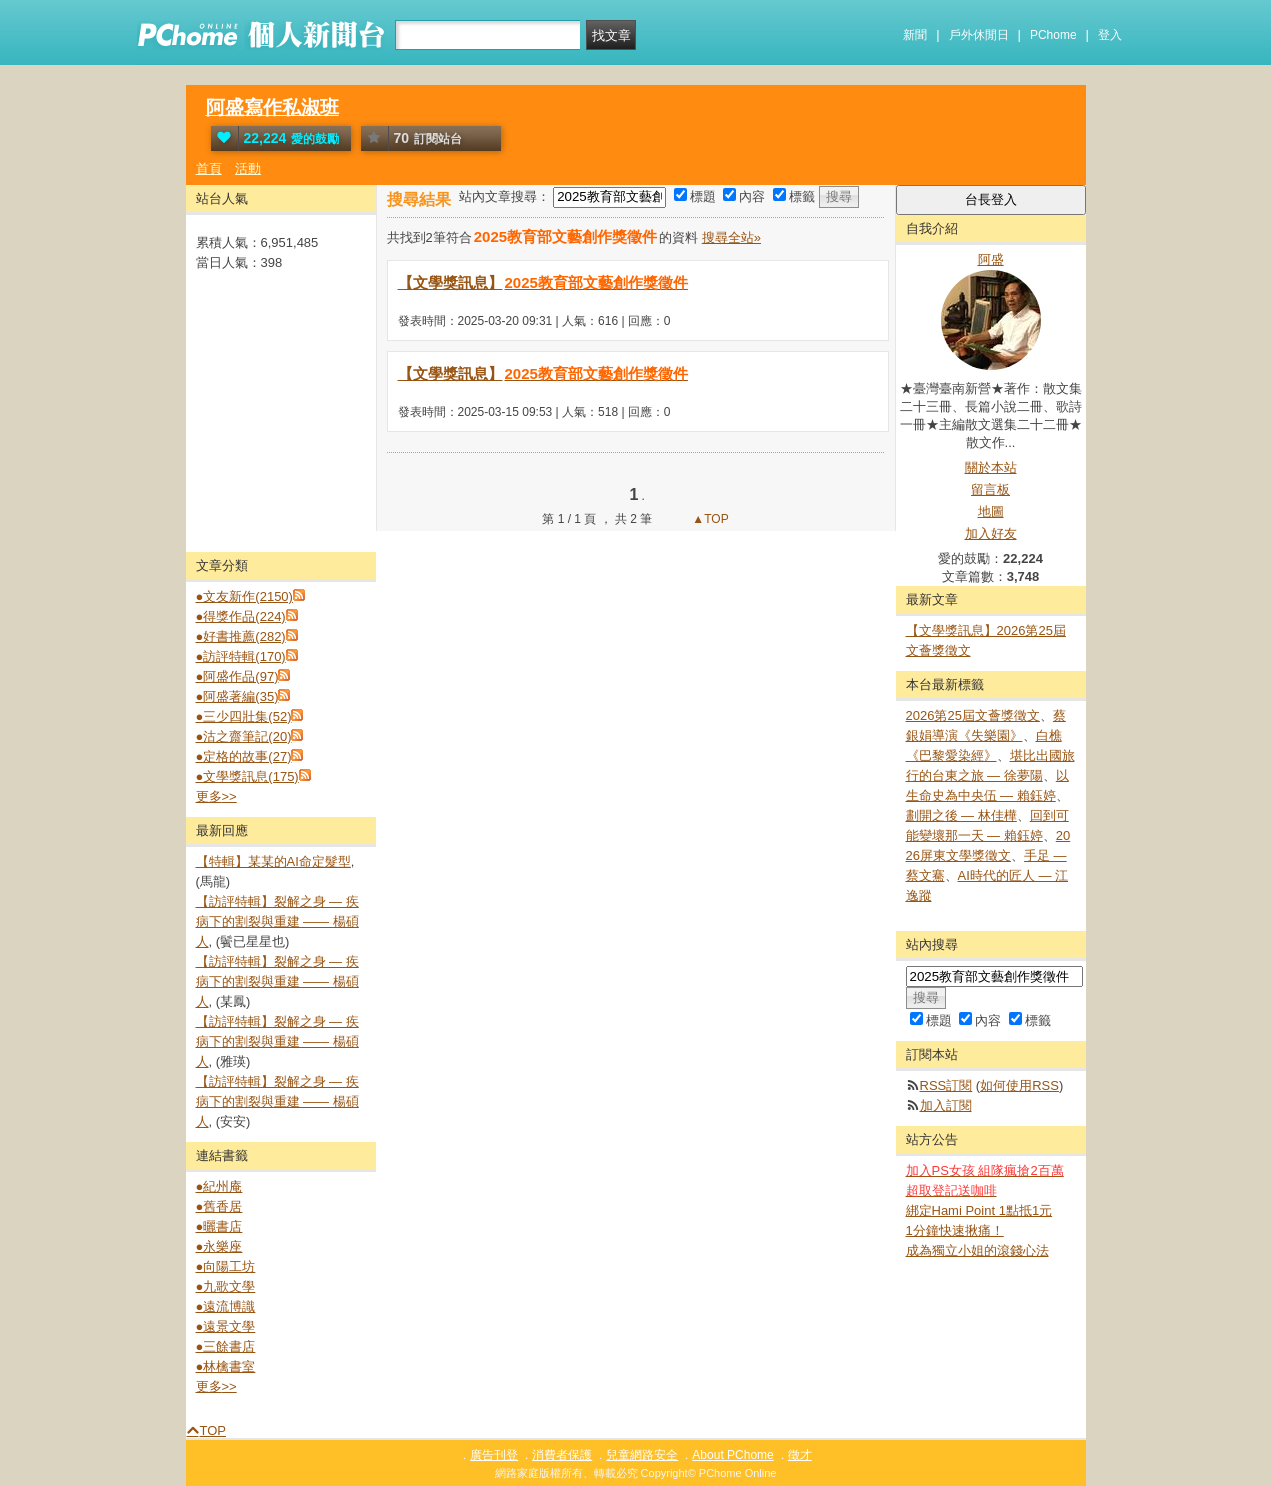 Image resolution: width=1271 pixels, height=1486 pixels. Describe the element at coordinates (241, 636) in the screenshot. I see `●好書推薦(282)` at that location.